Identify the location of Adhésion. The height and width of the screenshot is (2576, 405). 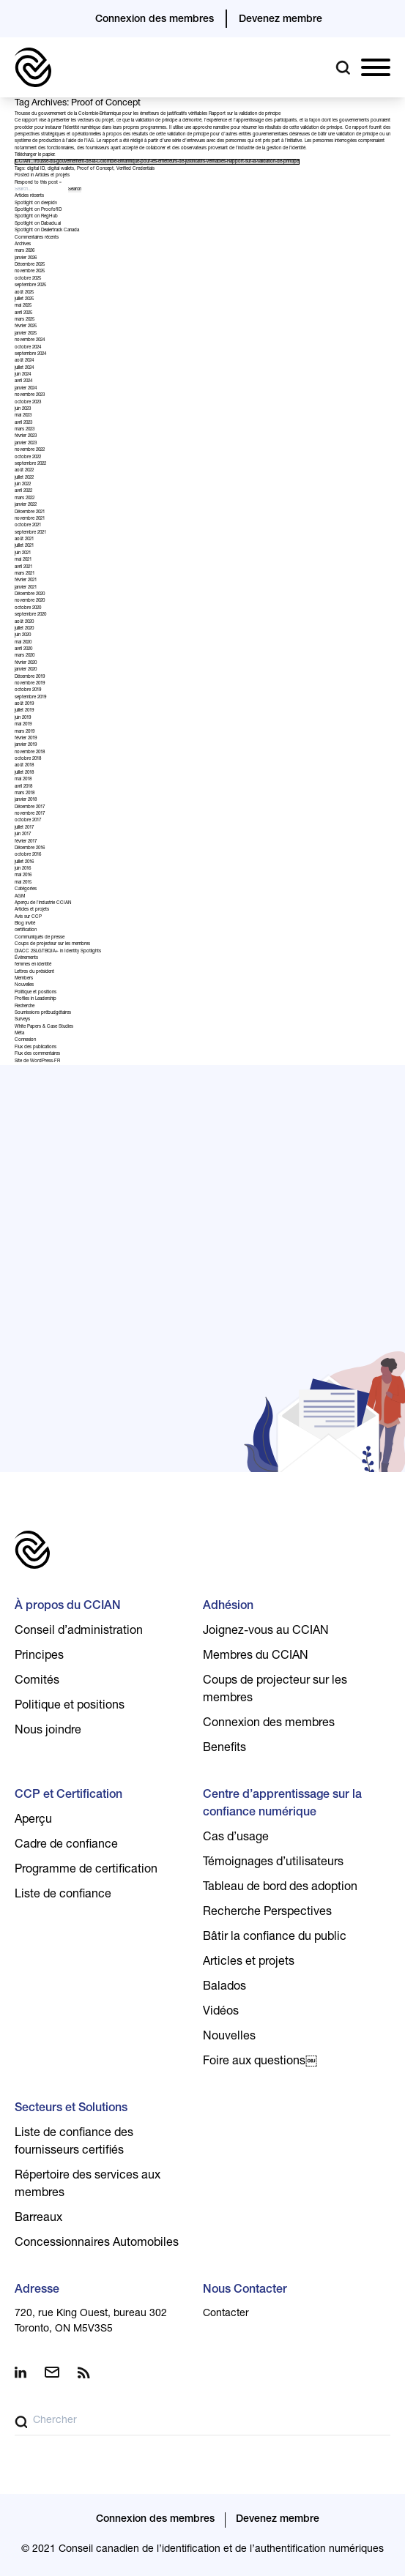
(228, 1607).